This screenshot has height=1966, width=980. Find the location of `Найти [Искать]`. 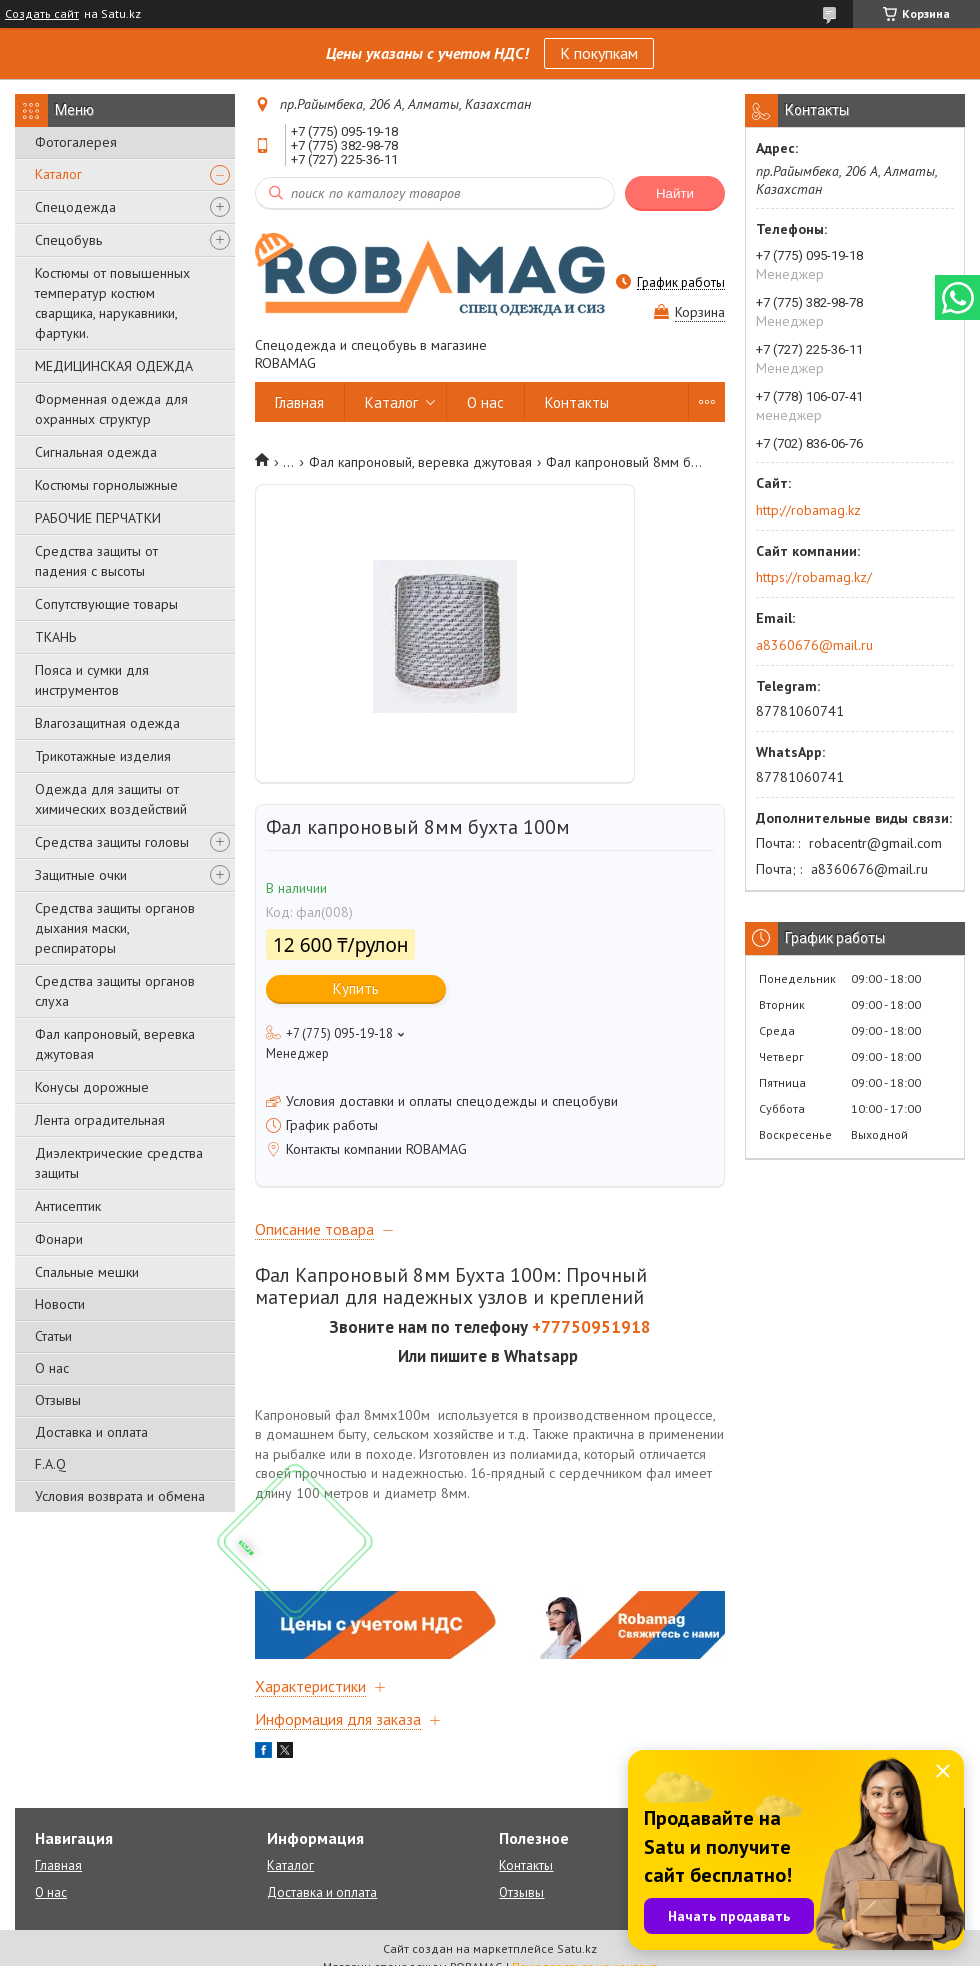

Найти [Искать] is located at coordinates (675, 193).